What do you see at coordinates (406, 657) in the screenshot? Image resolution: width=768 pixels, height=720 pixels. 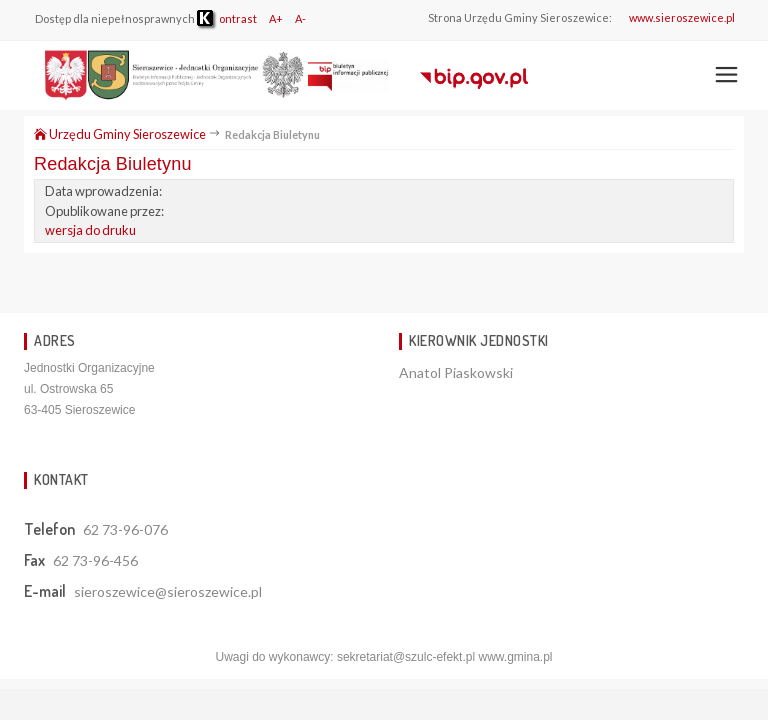 I see `sekretariat@szulc-efekt.pl` at bounding box center [406, 657].